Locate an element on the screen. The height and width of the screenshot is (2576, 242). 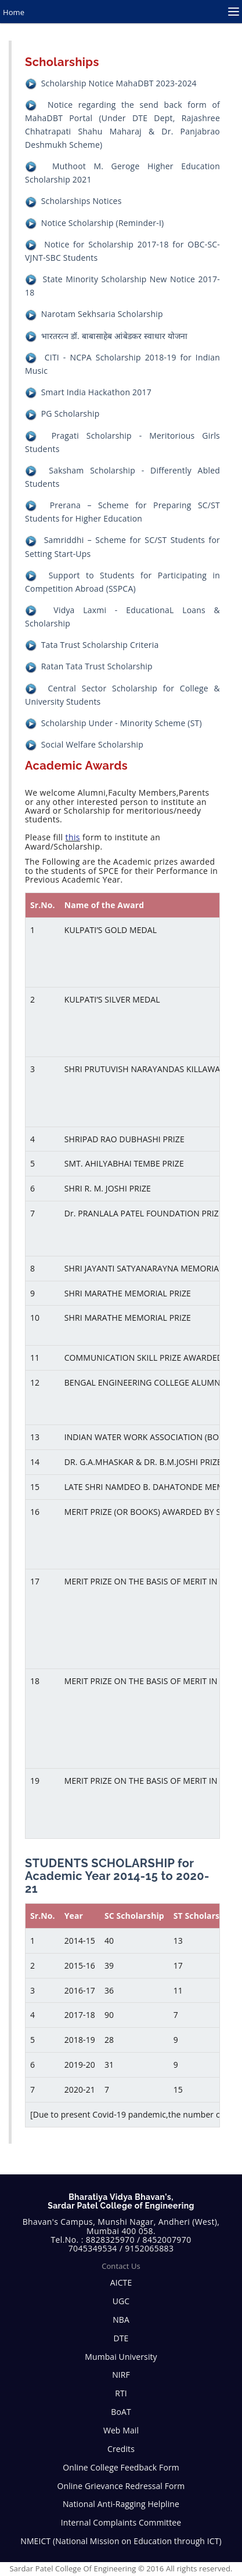
NIRF is located at coordinates (121, 2374).